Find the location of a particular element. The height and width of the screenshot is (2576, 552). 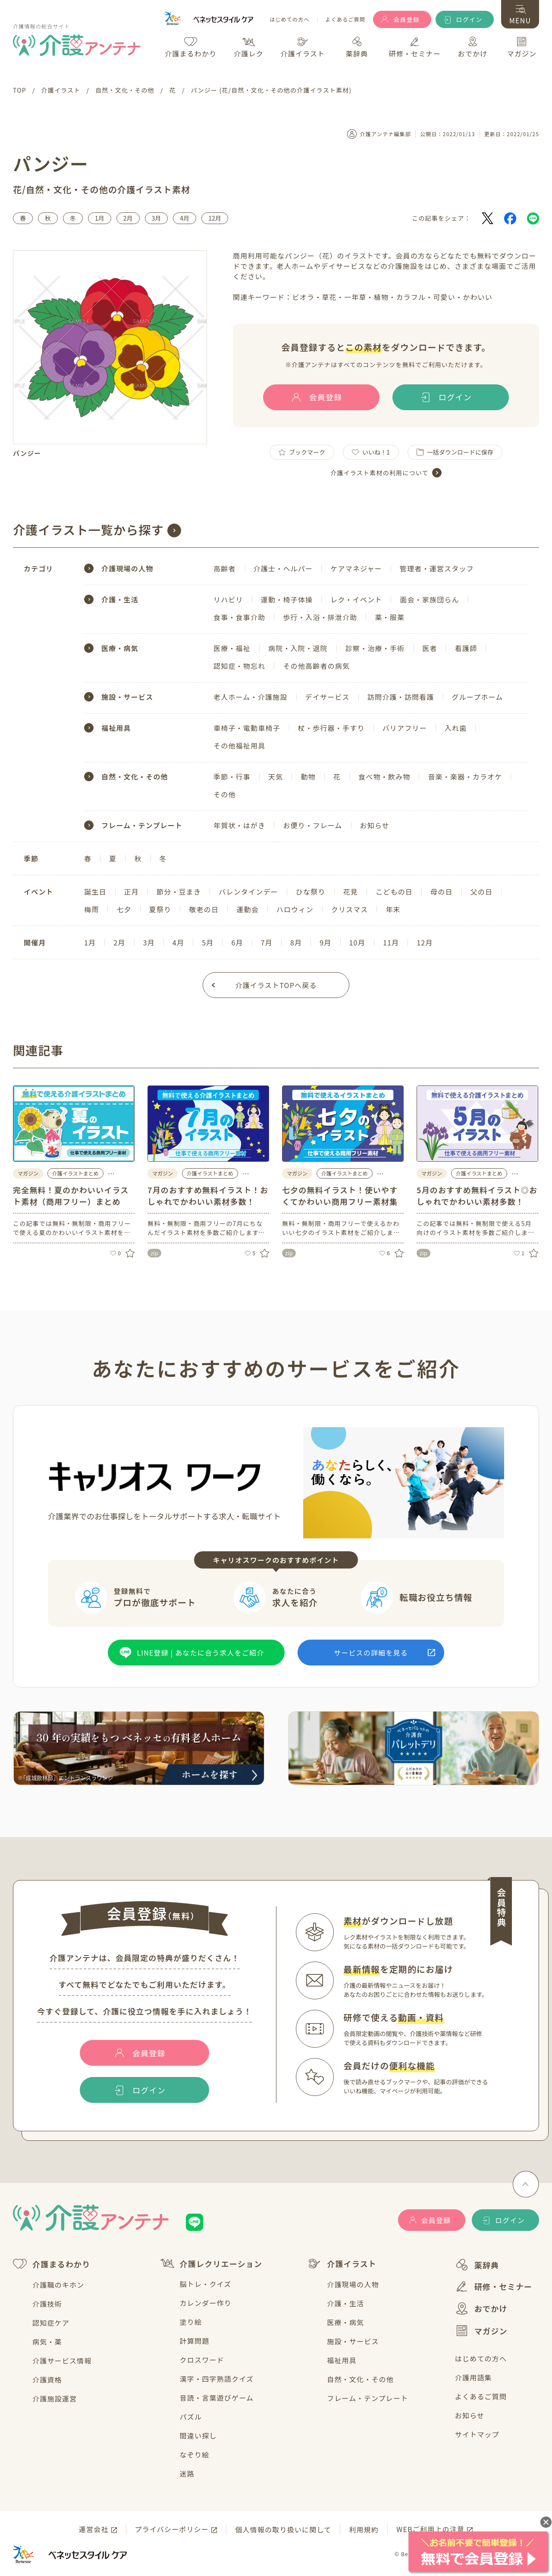

漢字・四字熟語クイズ is located at coordinates (217, 2378).